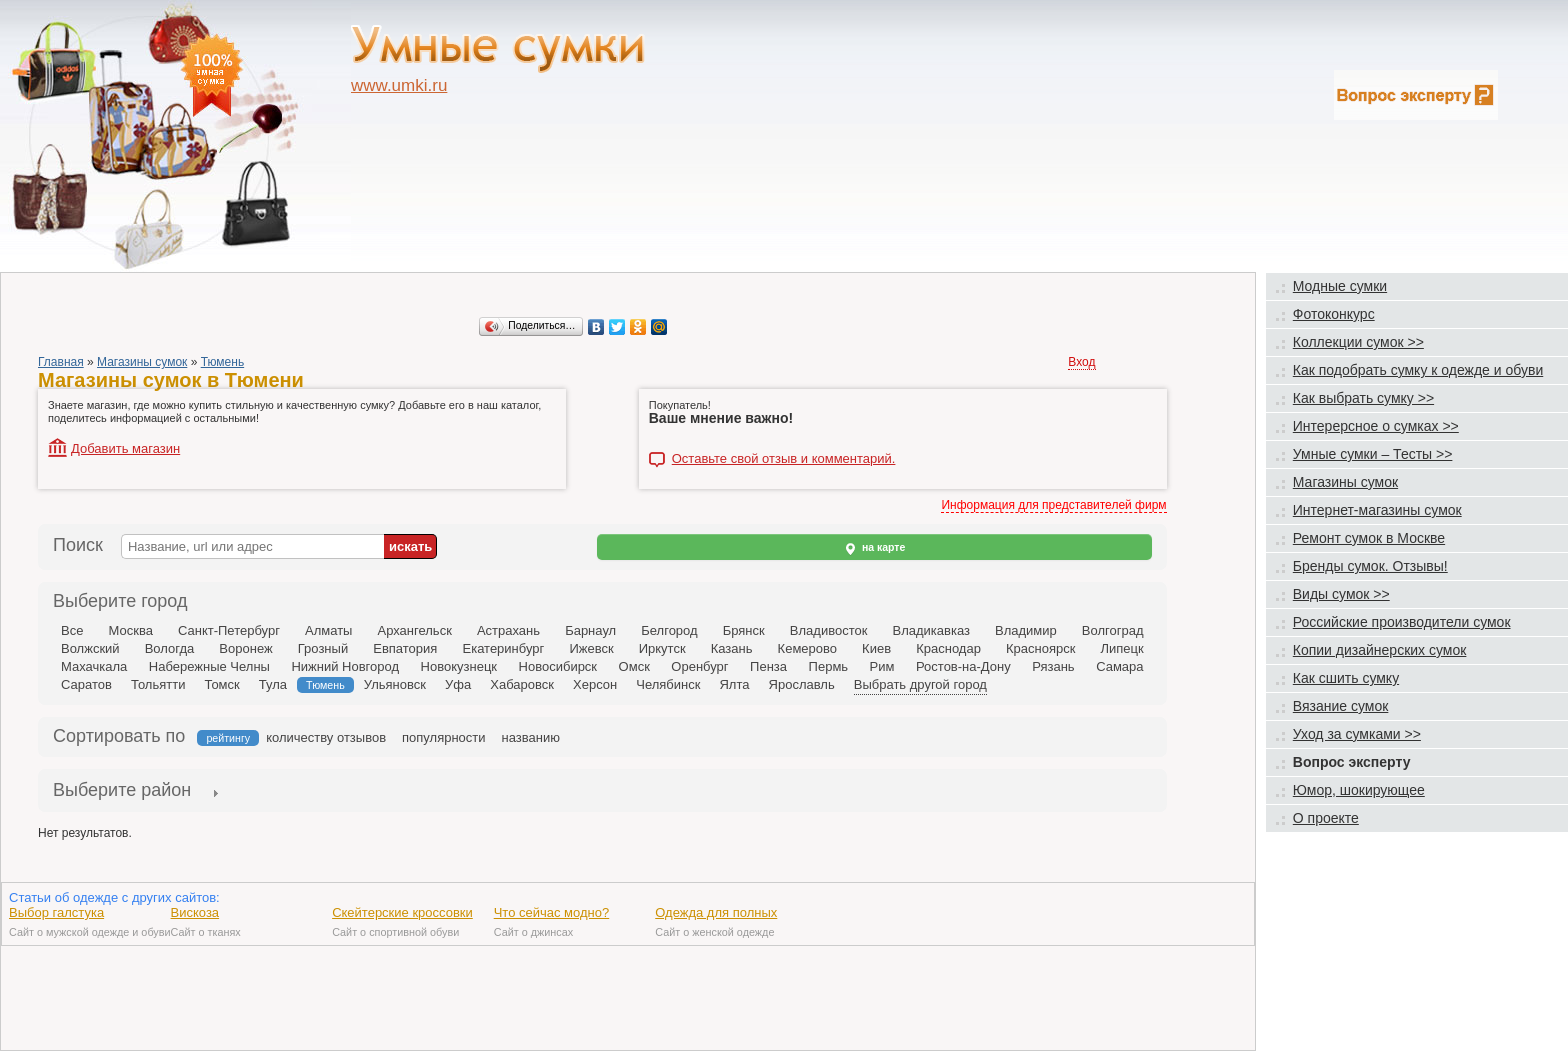  Describe the element at coordinates (222, 362) in the screenshot. I see `Тюмень` at that location.